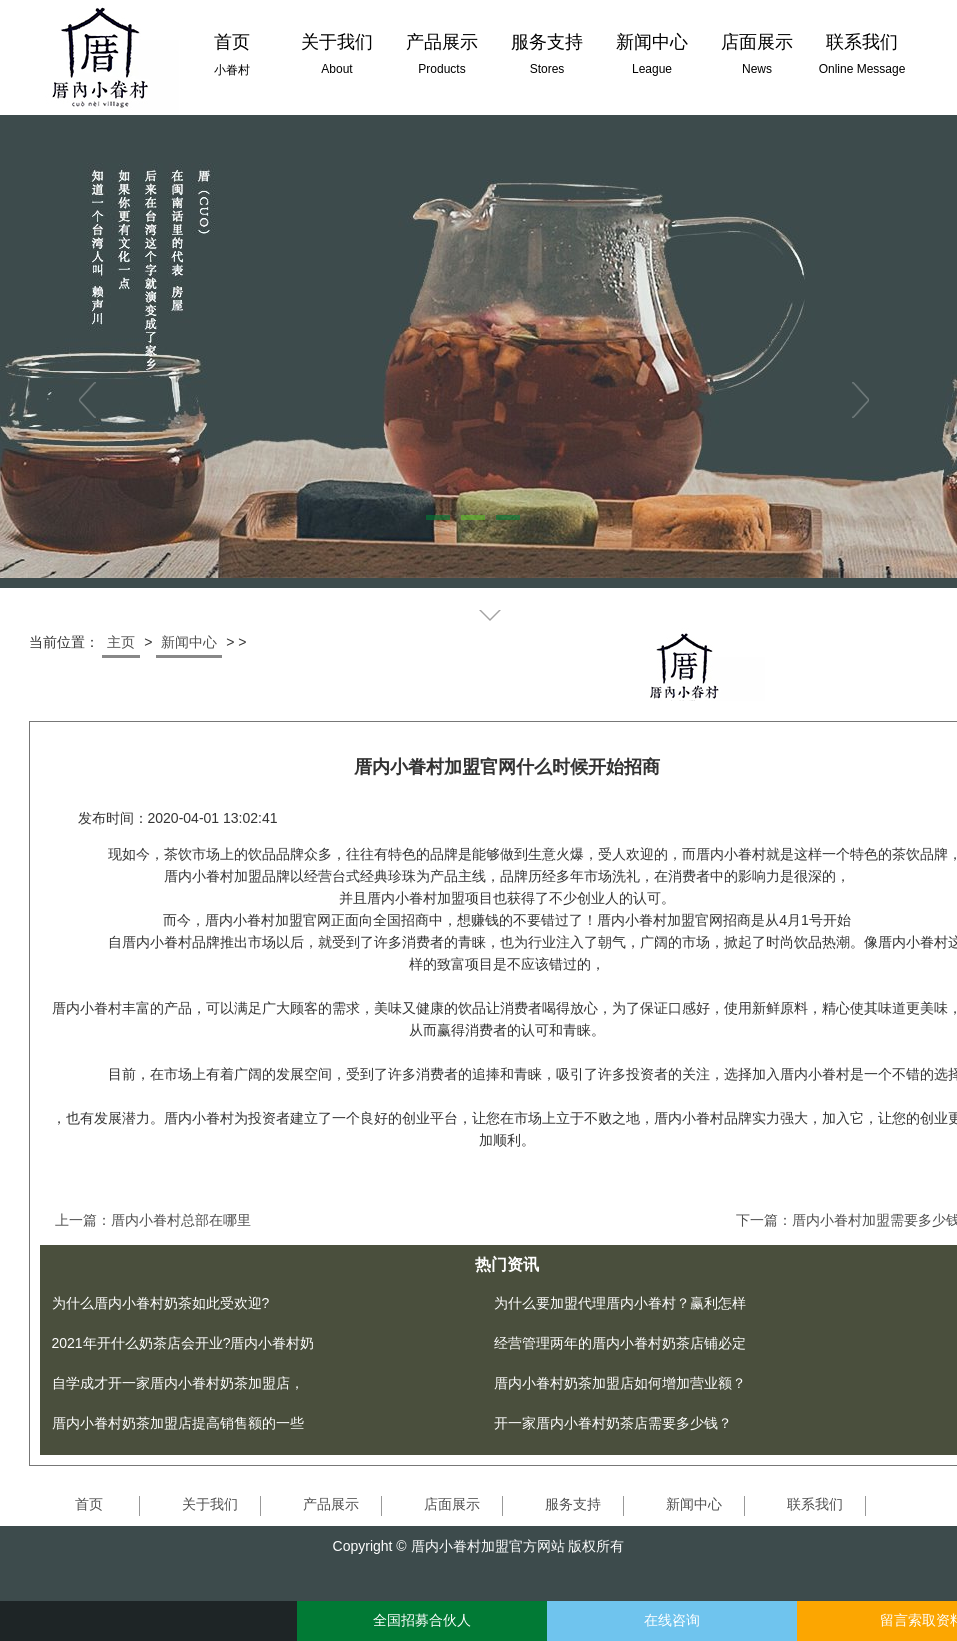 The width and height of the screenshot is (957, 1641). I want to click on 服务支持, so click(573, 1504).